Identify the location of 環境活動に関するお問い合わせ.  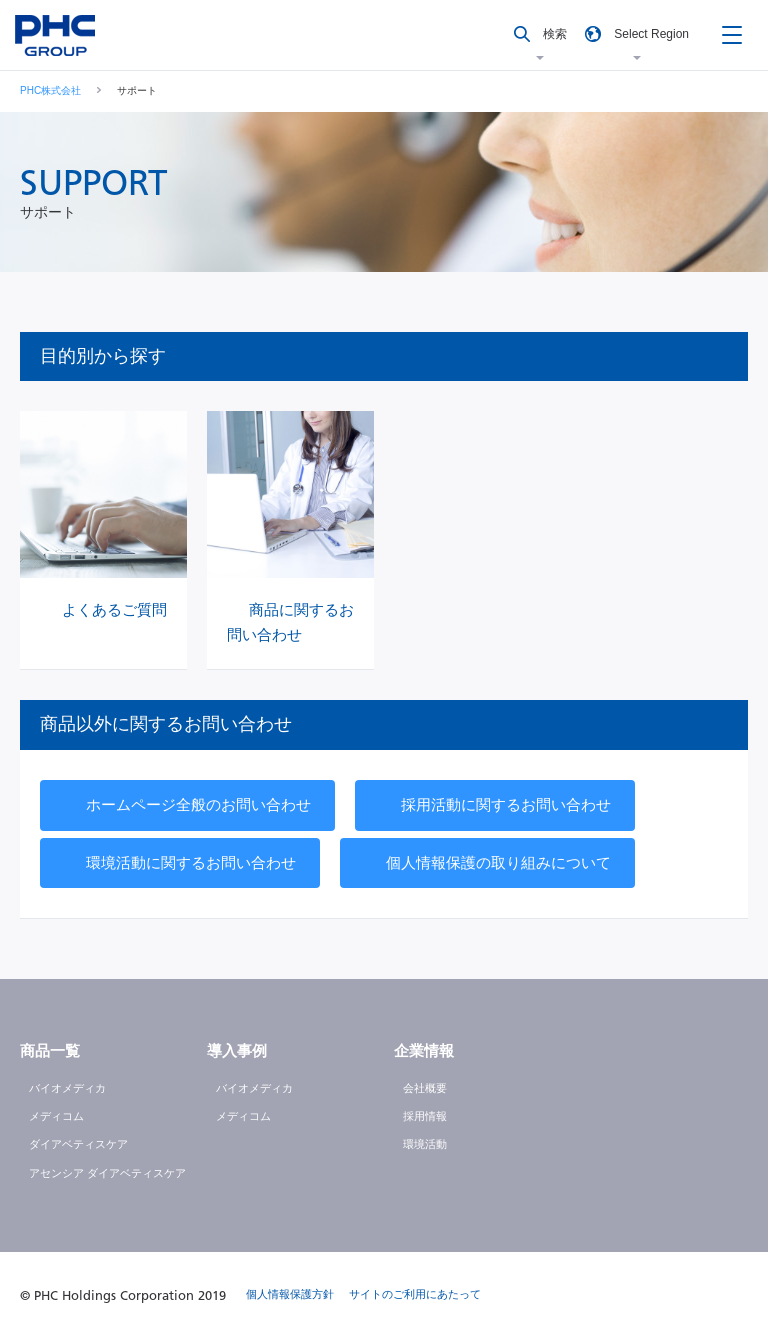
(191, 862).